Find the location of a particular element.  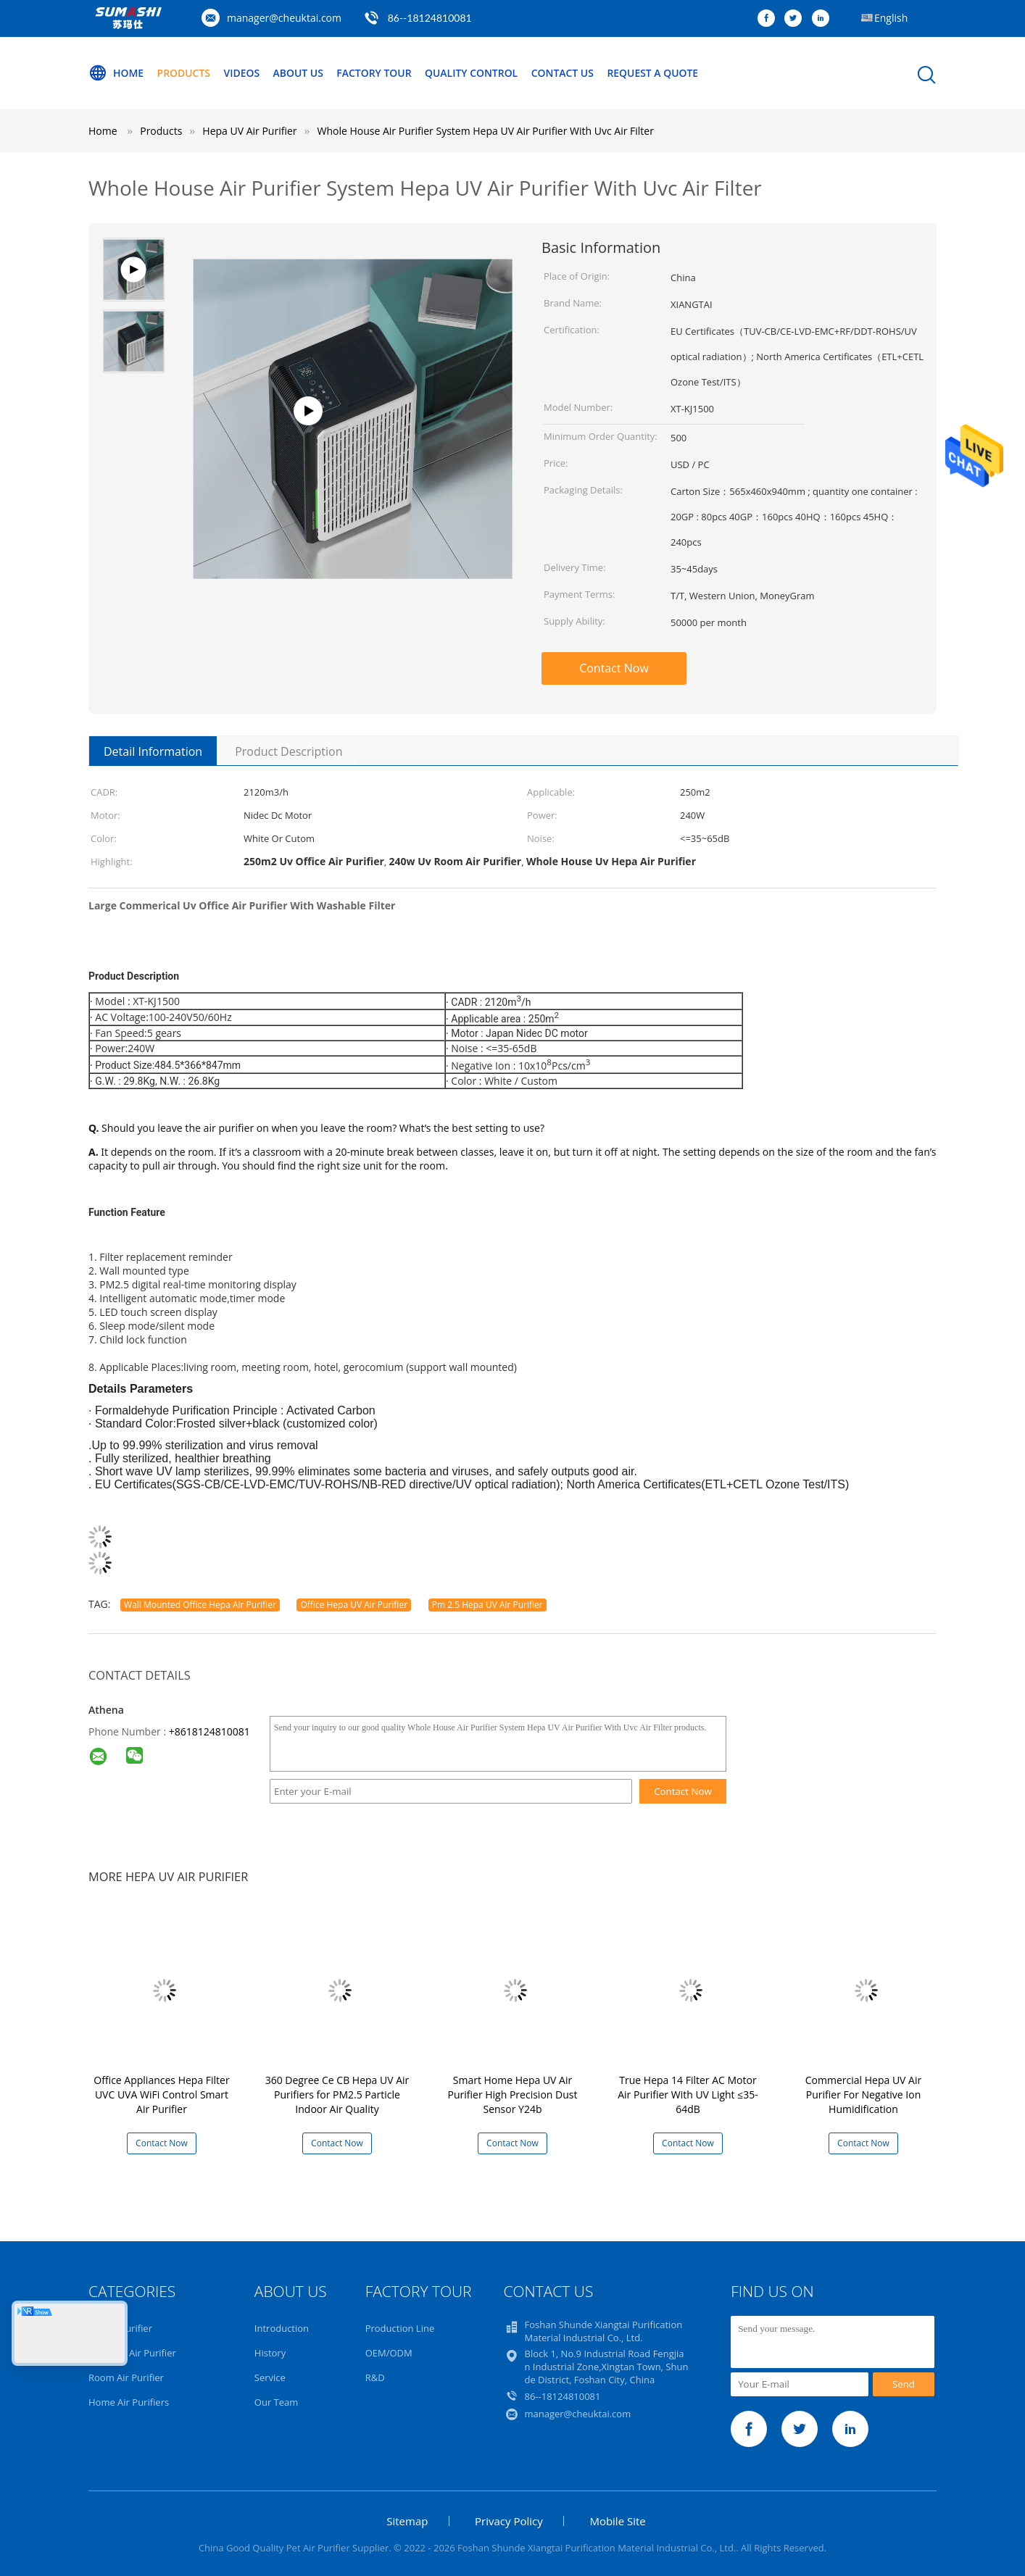

Office Hepa UV Air Purifier is located at coordinates (353, 1604).